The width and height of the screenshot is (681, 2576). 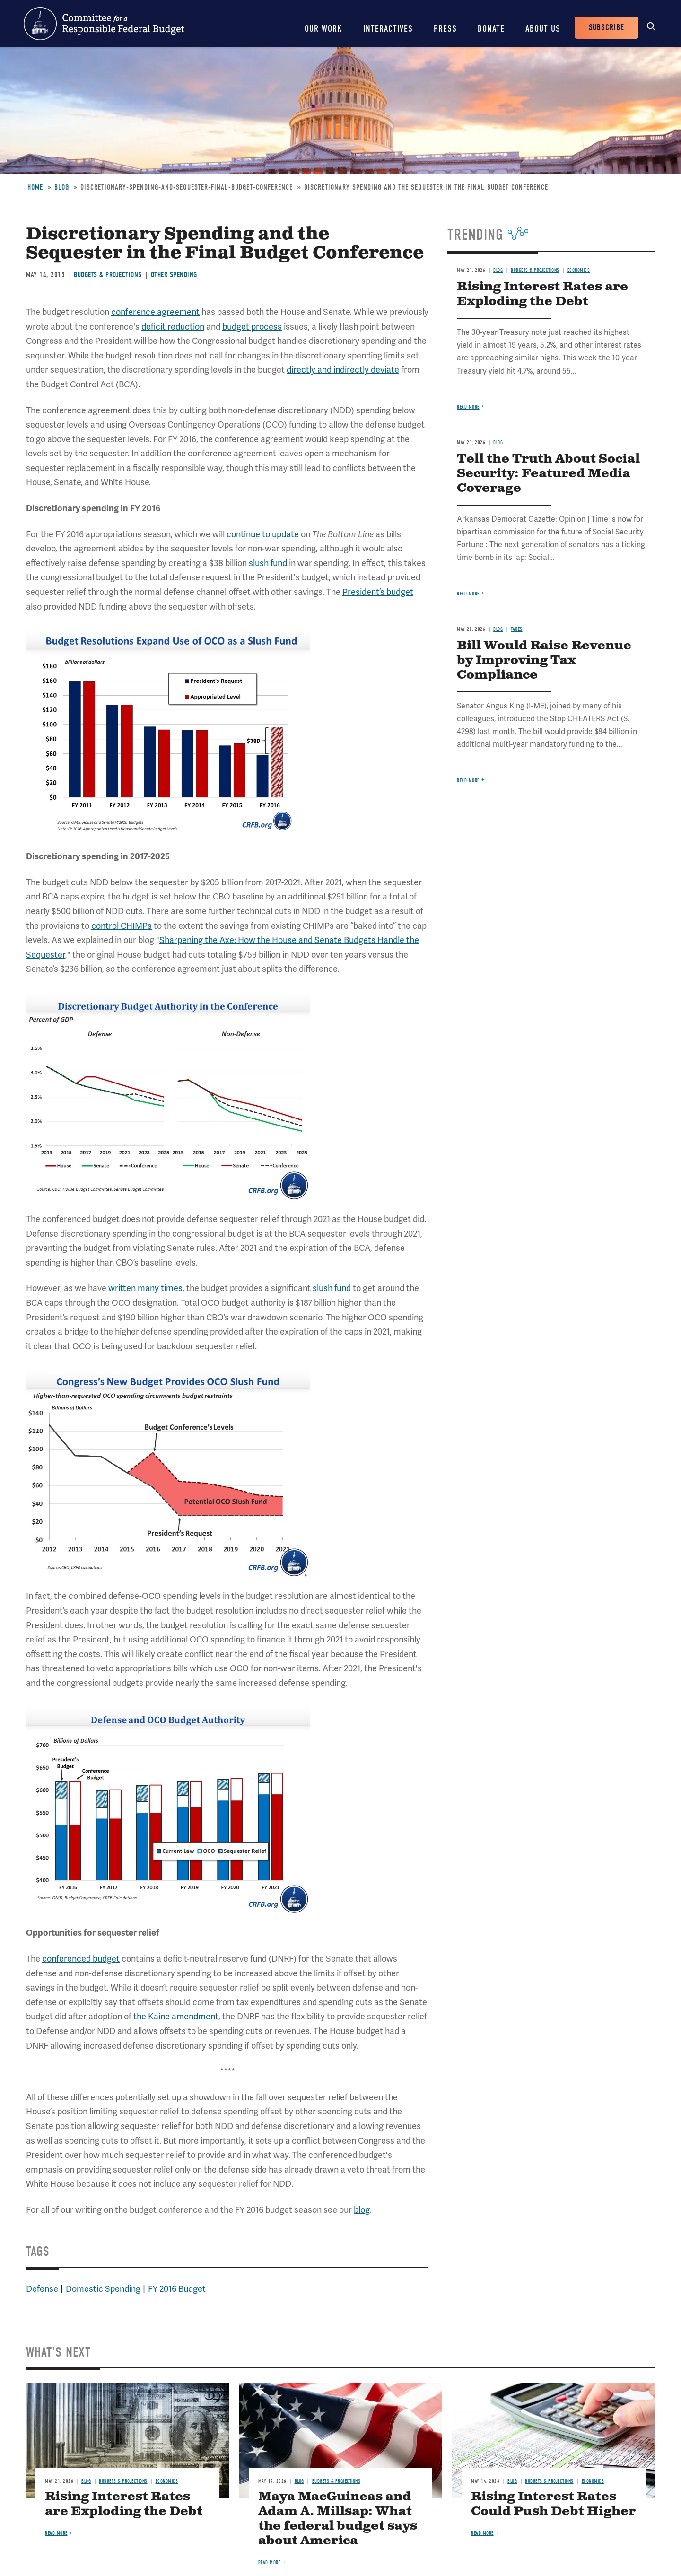 What do you see at coordinates (544, 660) in the screenshot?
I see `Bill Would Raise Revenue by Improving Tax Compliance` at bounding box center [544, 660].